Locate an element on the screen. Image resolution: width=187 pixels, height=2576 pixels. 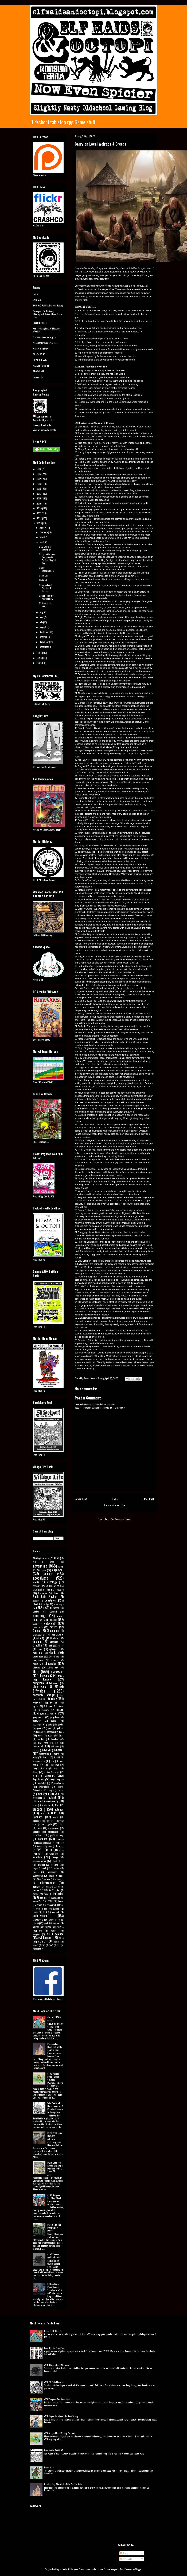
Planet Psychon is located at coordinates (39, 322).